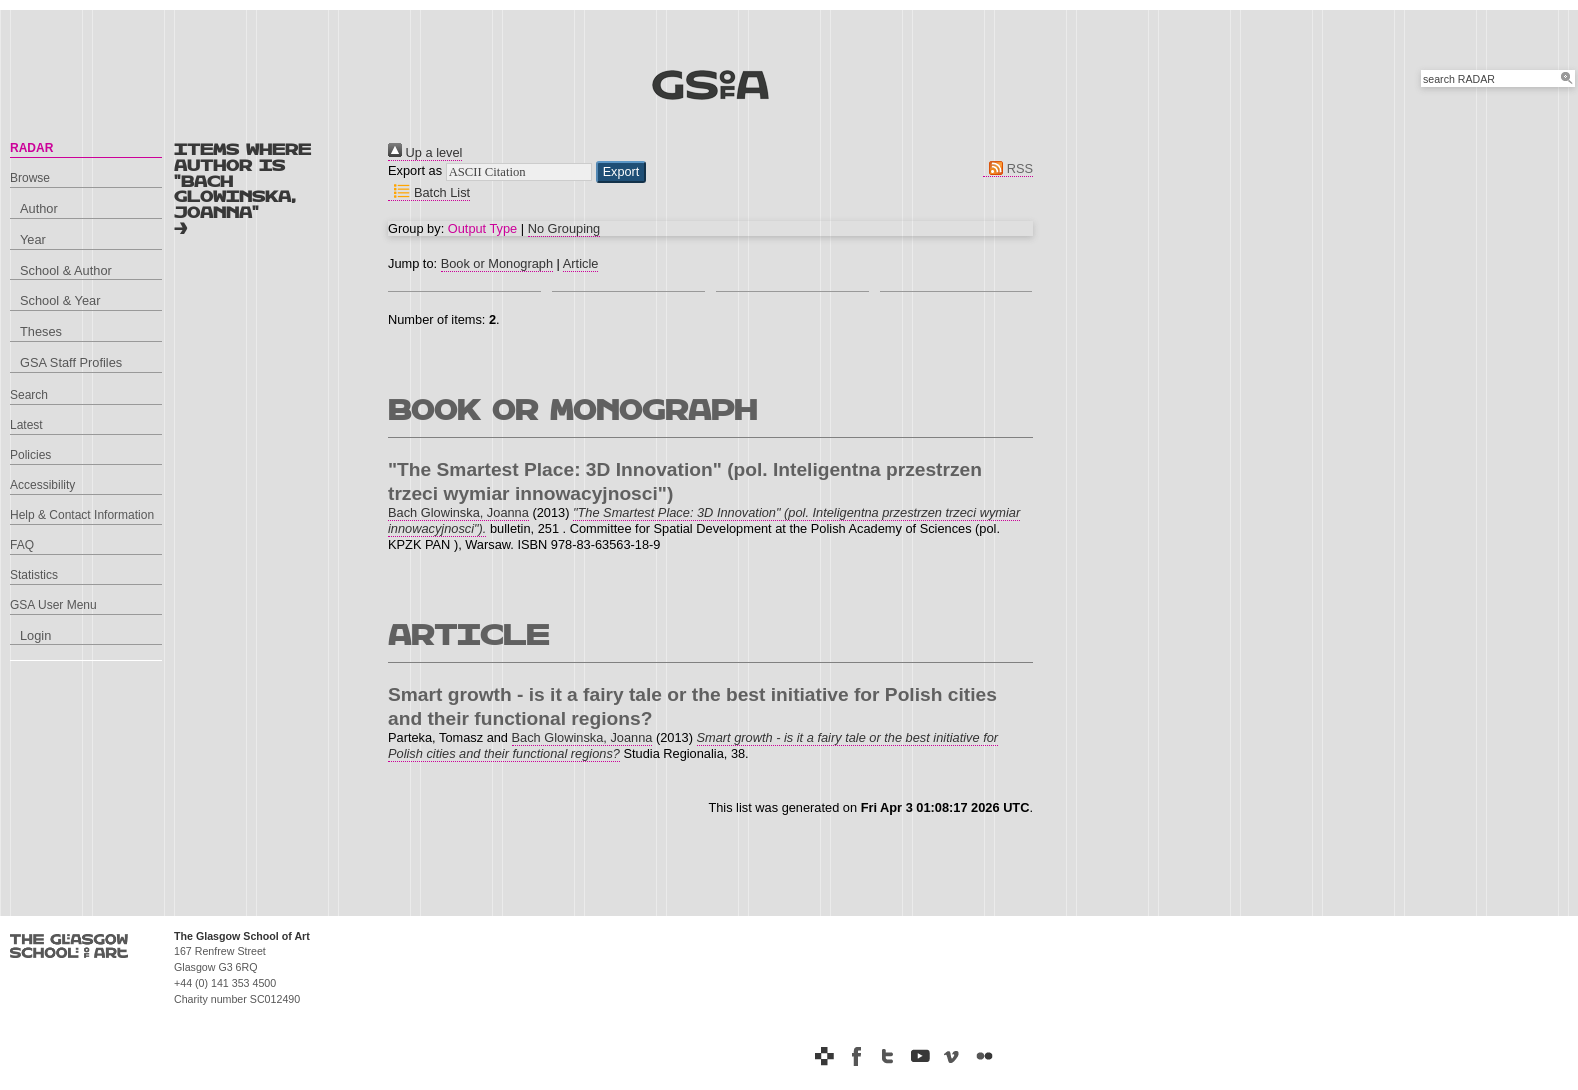 The image size is (1578, 1090). I want to click on No Grouping, so click(564, 228).